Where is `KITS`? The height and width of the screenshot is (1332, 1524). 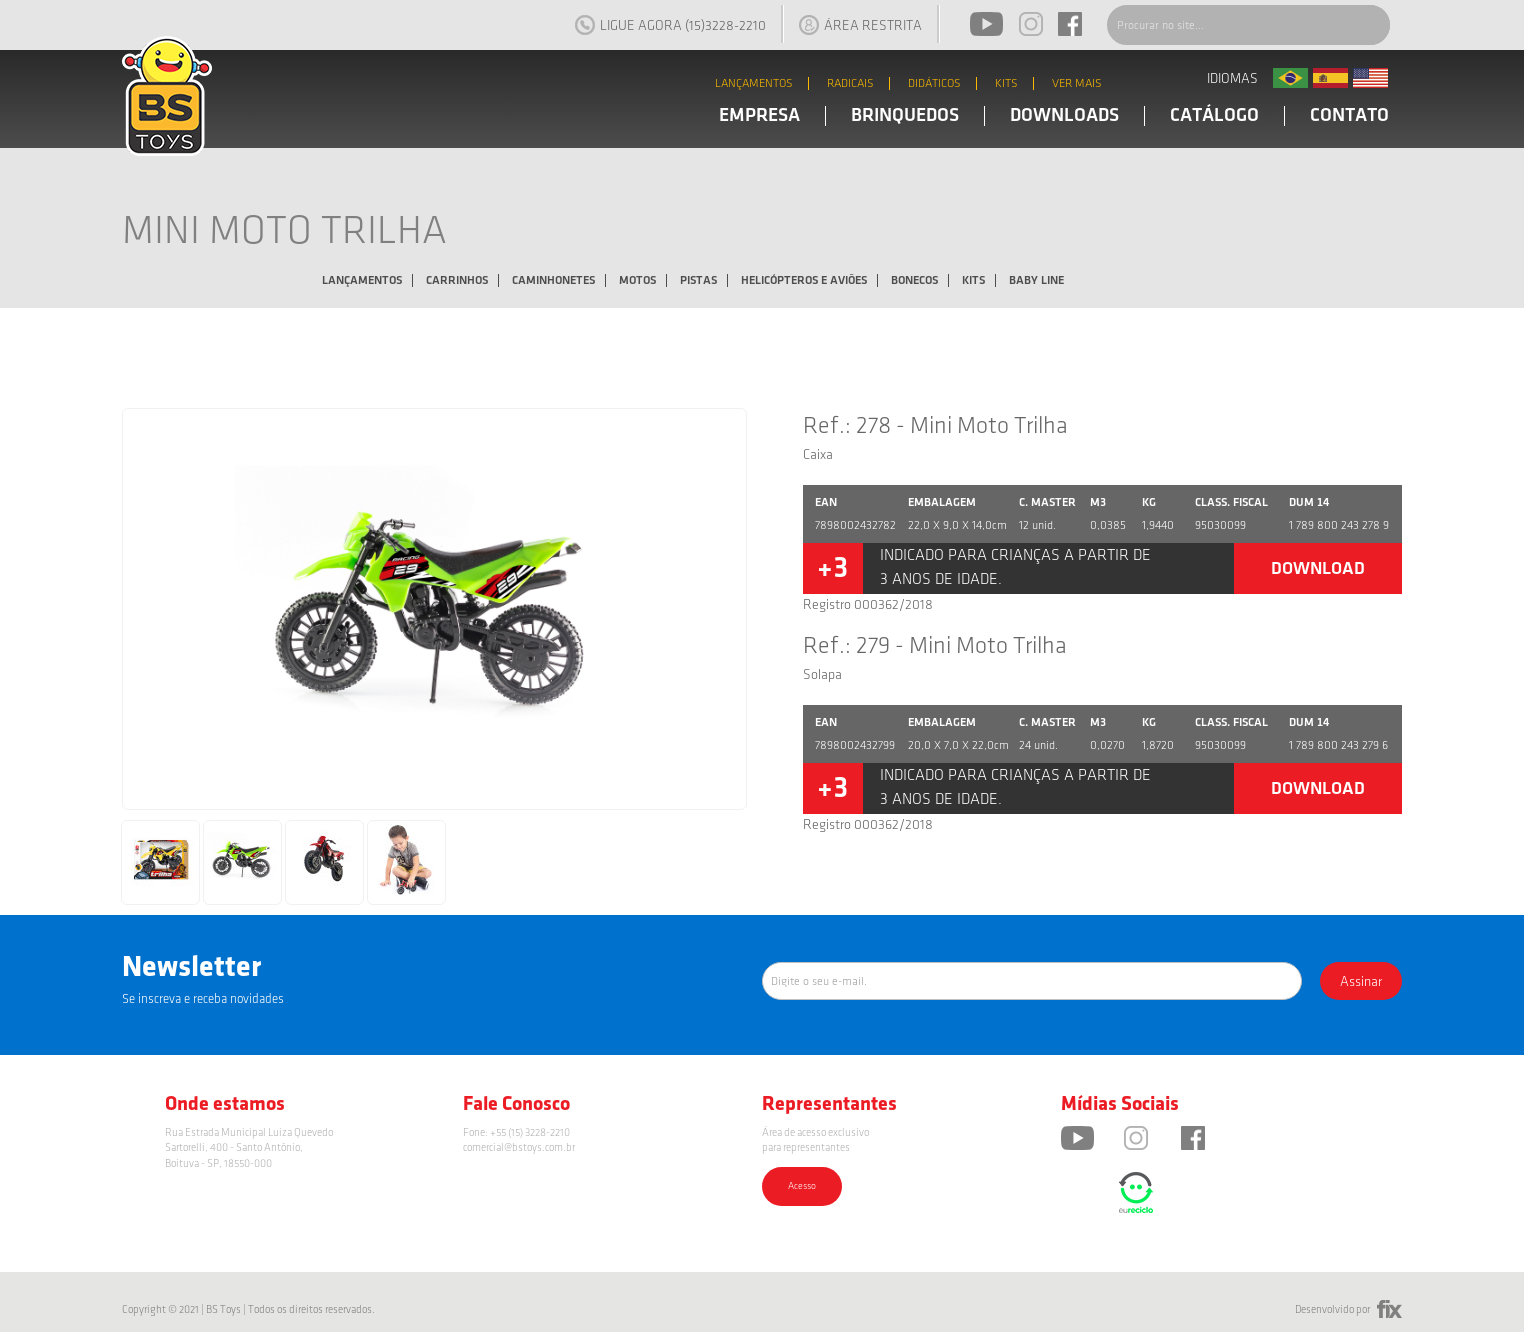 KITS is located at coordinates (1006, 83).